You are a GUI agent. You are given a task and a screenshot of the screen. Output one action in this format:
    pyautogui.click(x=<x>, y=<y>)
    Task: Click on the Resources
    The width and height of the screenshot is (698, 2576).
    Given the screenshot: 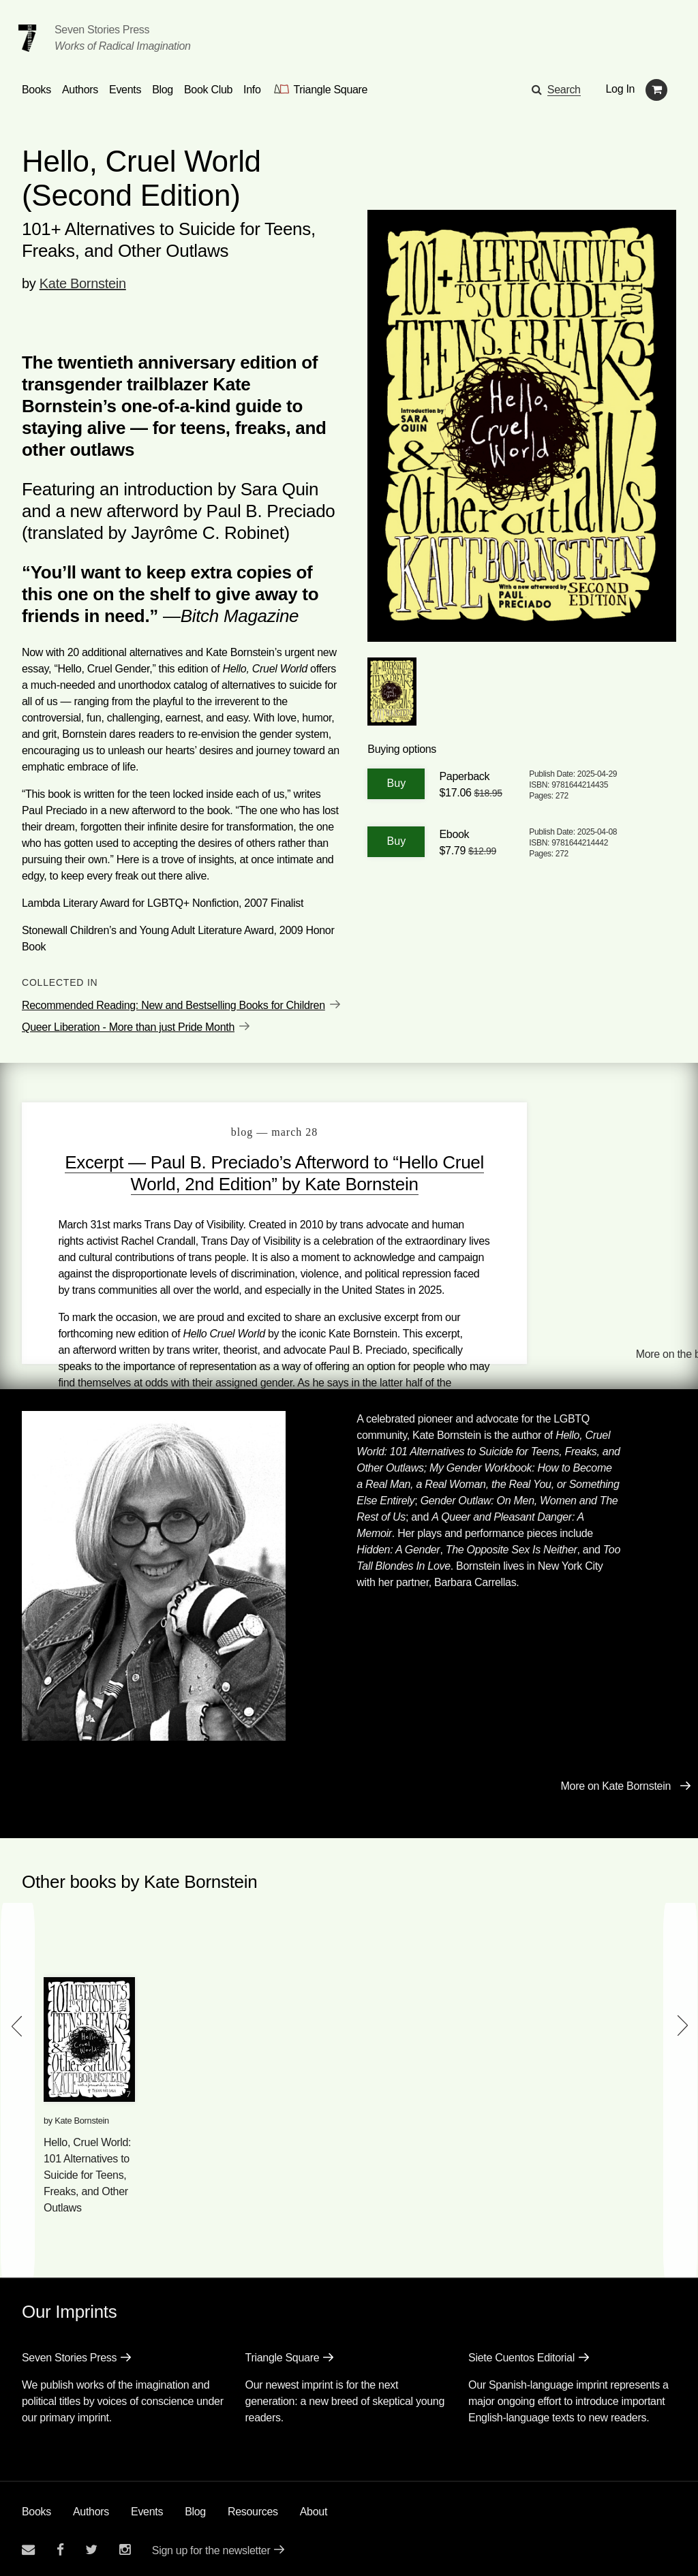 What is the action you would take?
    pyautogui.click(x=253, y=2507)
    